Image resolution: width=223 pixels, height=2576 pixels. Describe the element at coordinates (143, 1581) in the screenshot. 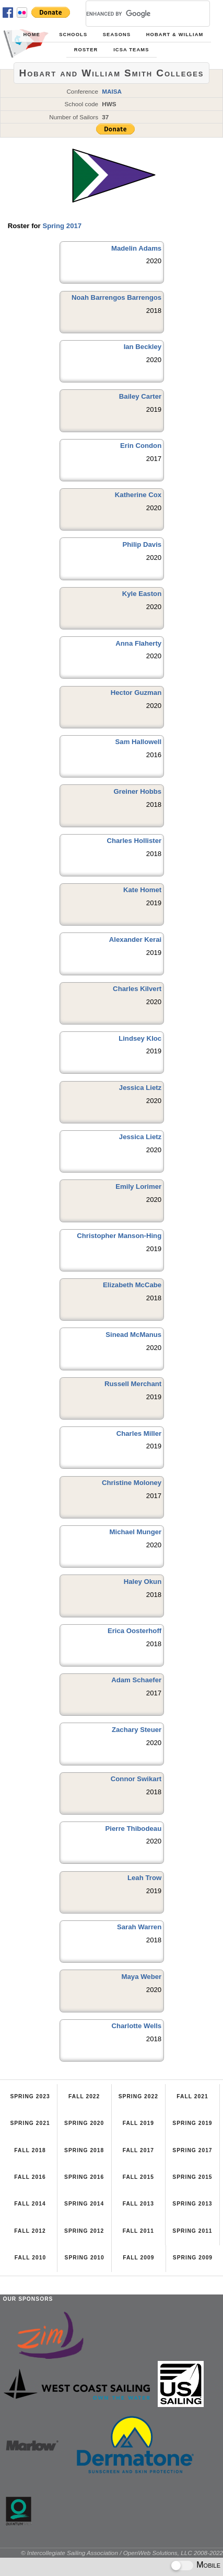

I see `Haley Okun` at that location.